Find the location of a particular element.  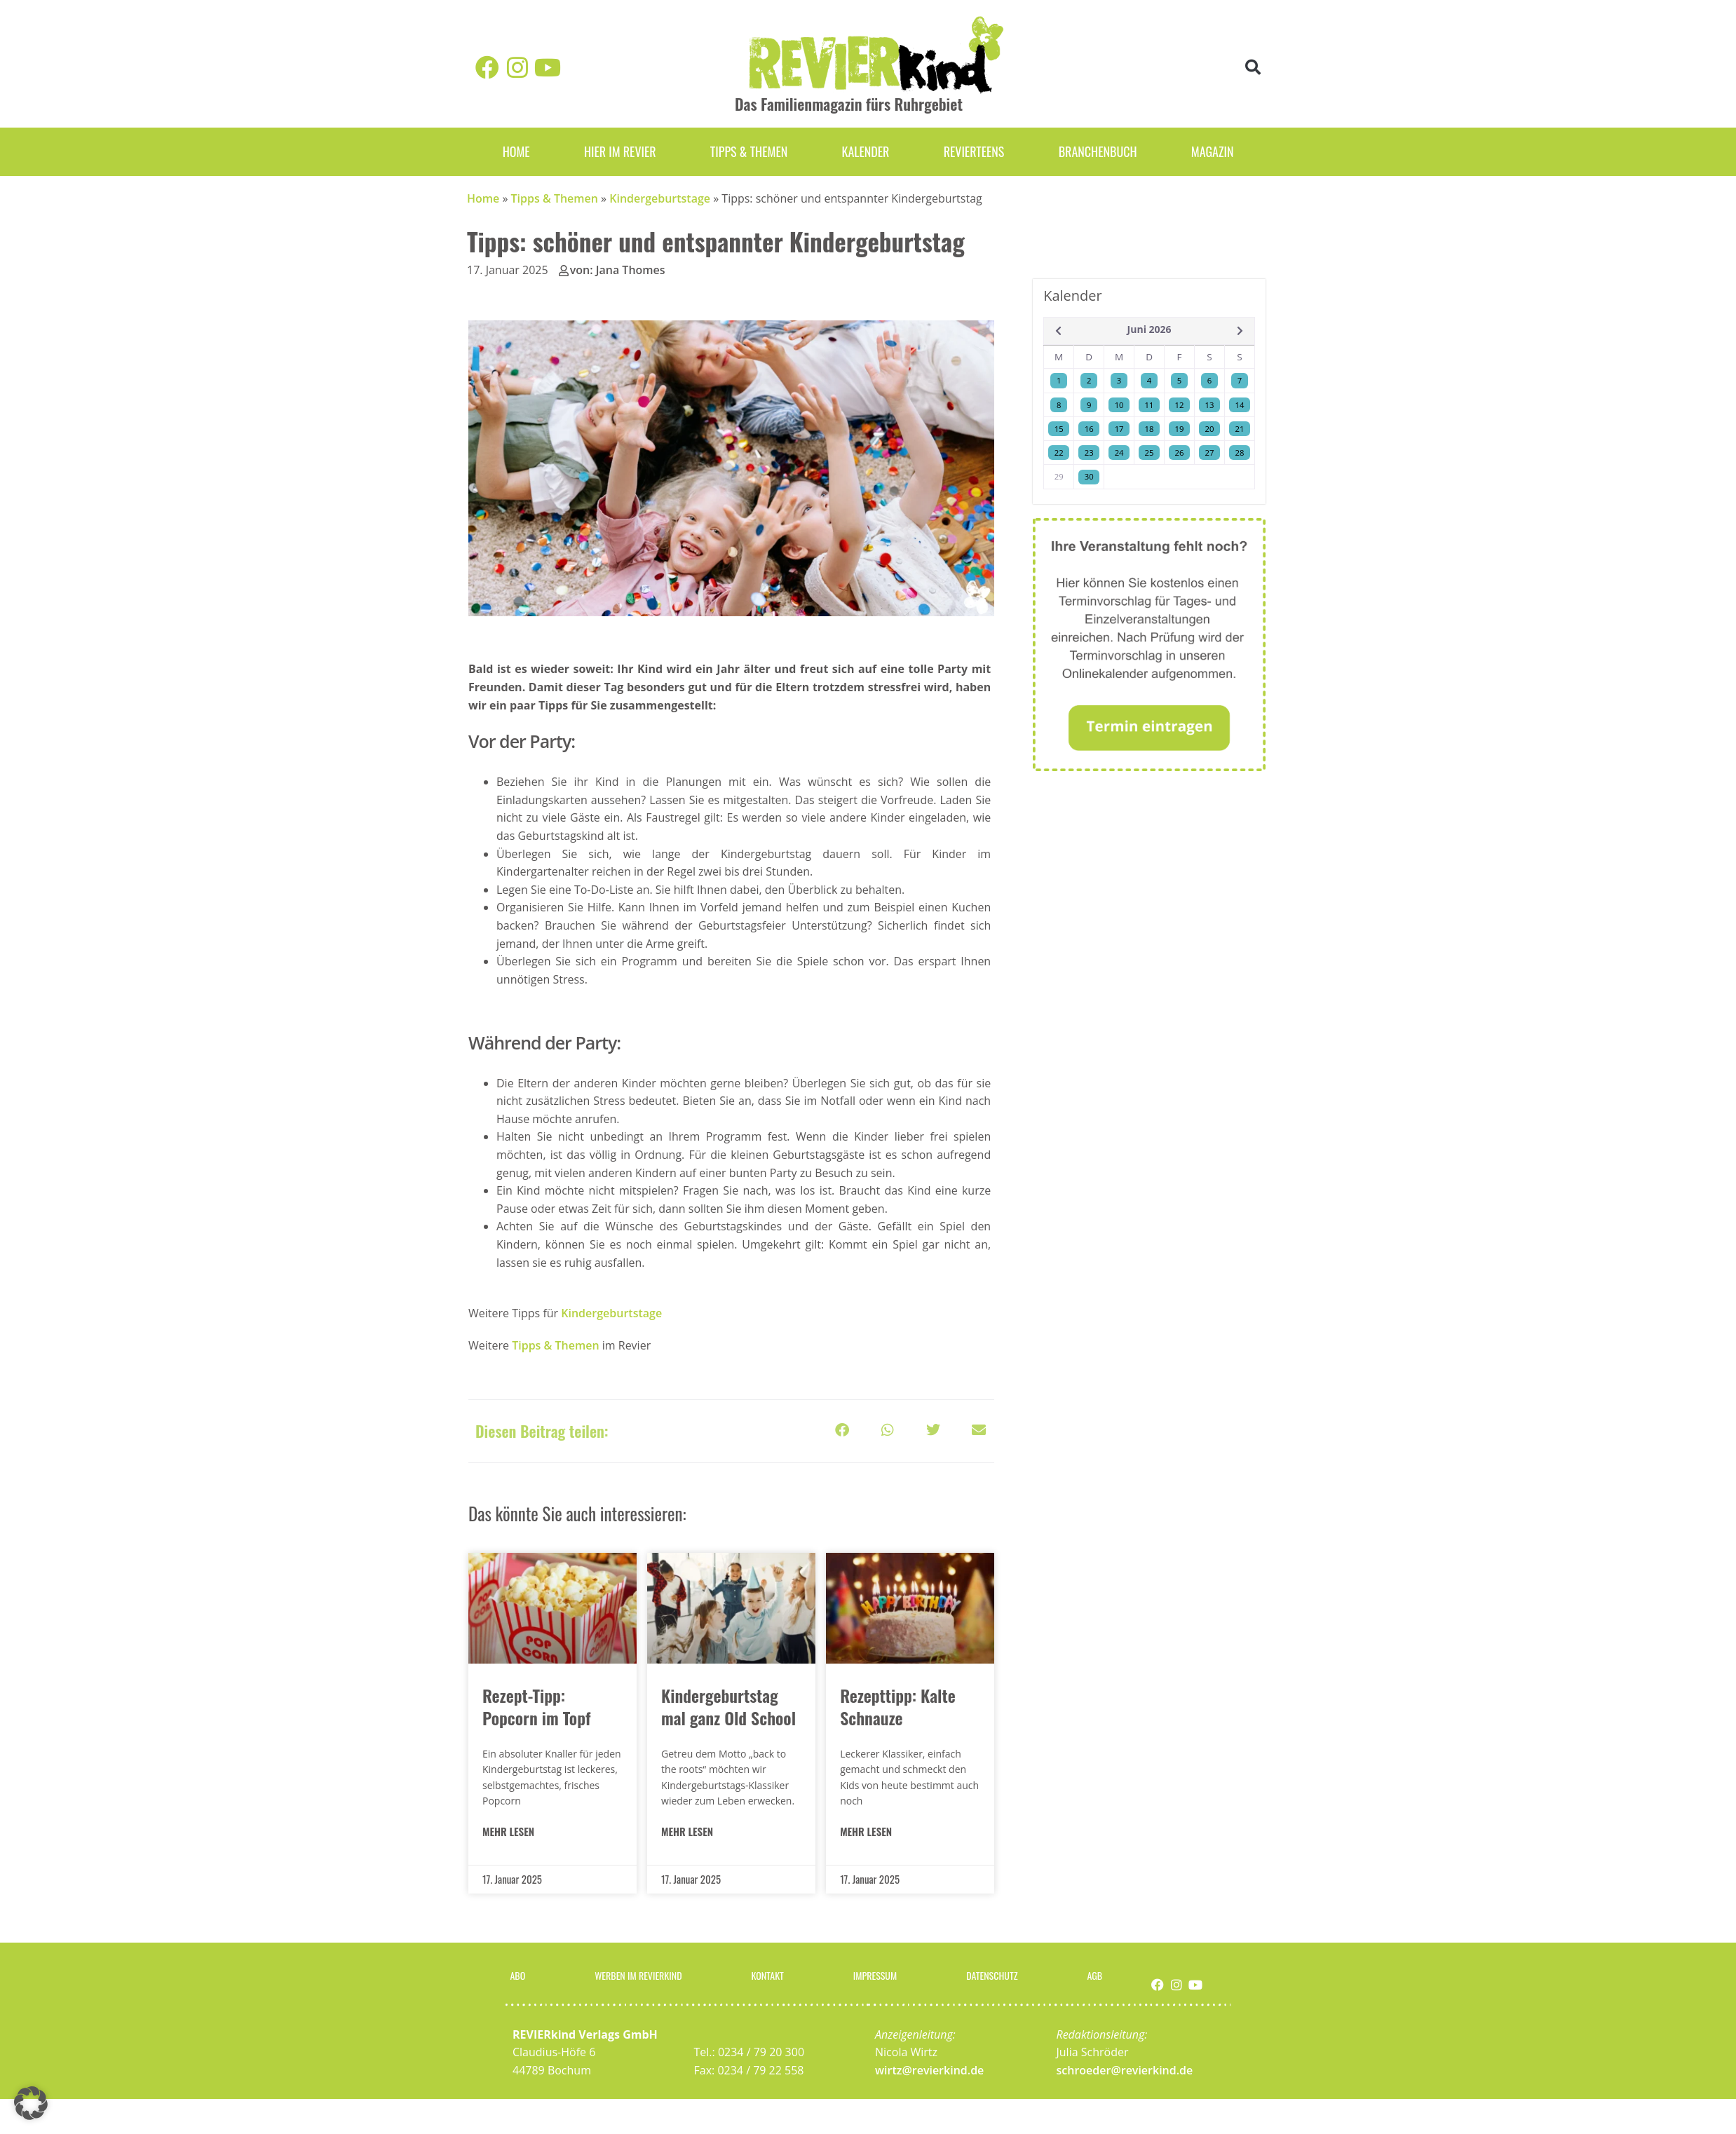

30 is located at coordinates (1089, 476).